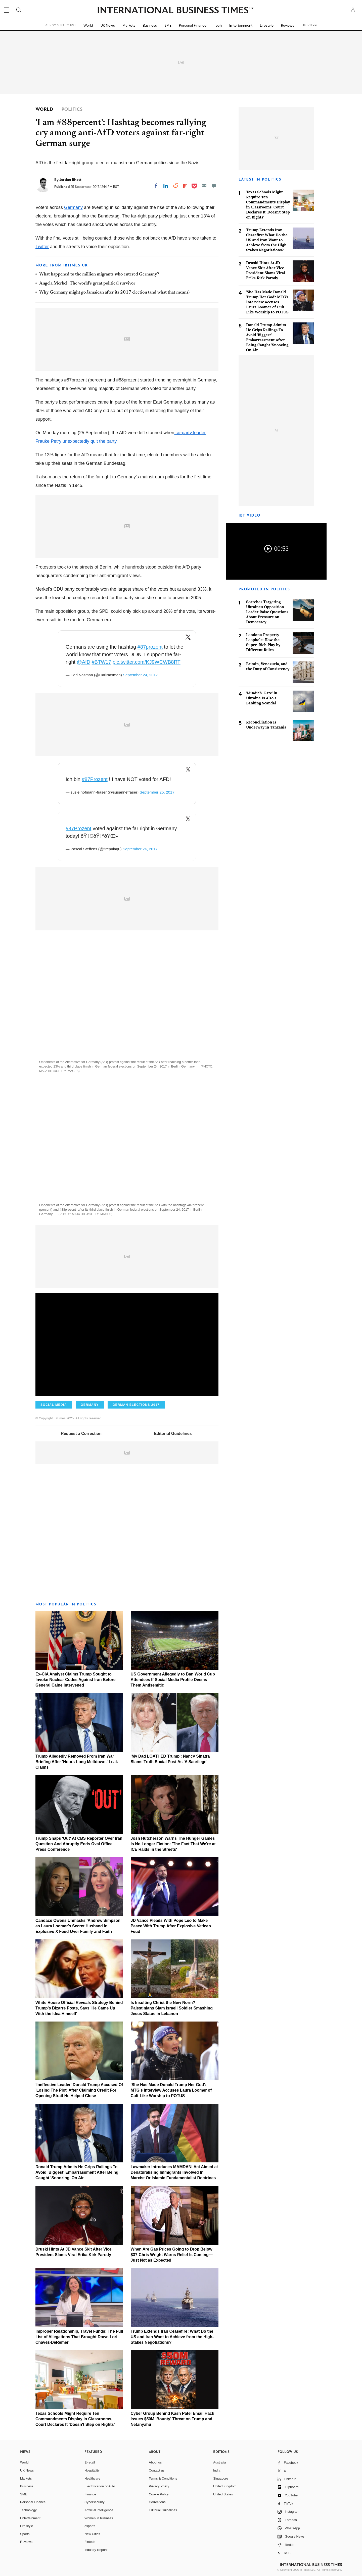 The width and height of the screenshot is (362, 2576). Describe the element at coordinates (261, 698) in the screenshot. I see `'Mindich-Gate' in Ukraine Is Also a Banking Scandal` at that location.